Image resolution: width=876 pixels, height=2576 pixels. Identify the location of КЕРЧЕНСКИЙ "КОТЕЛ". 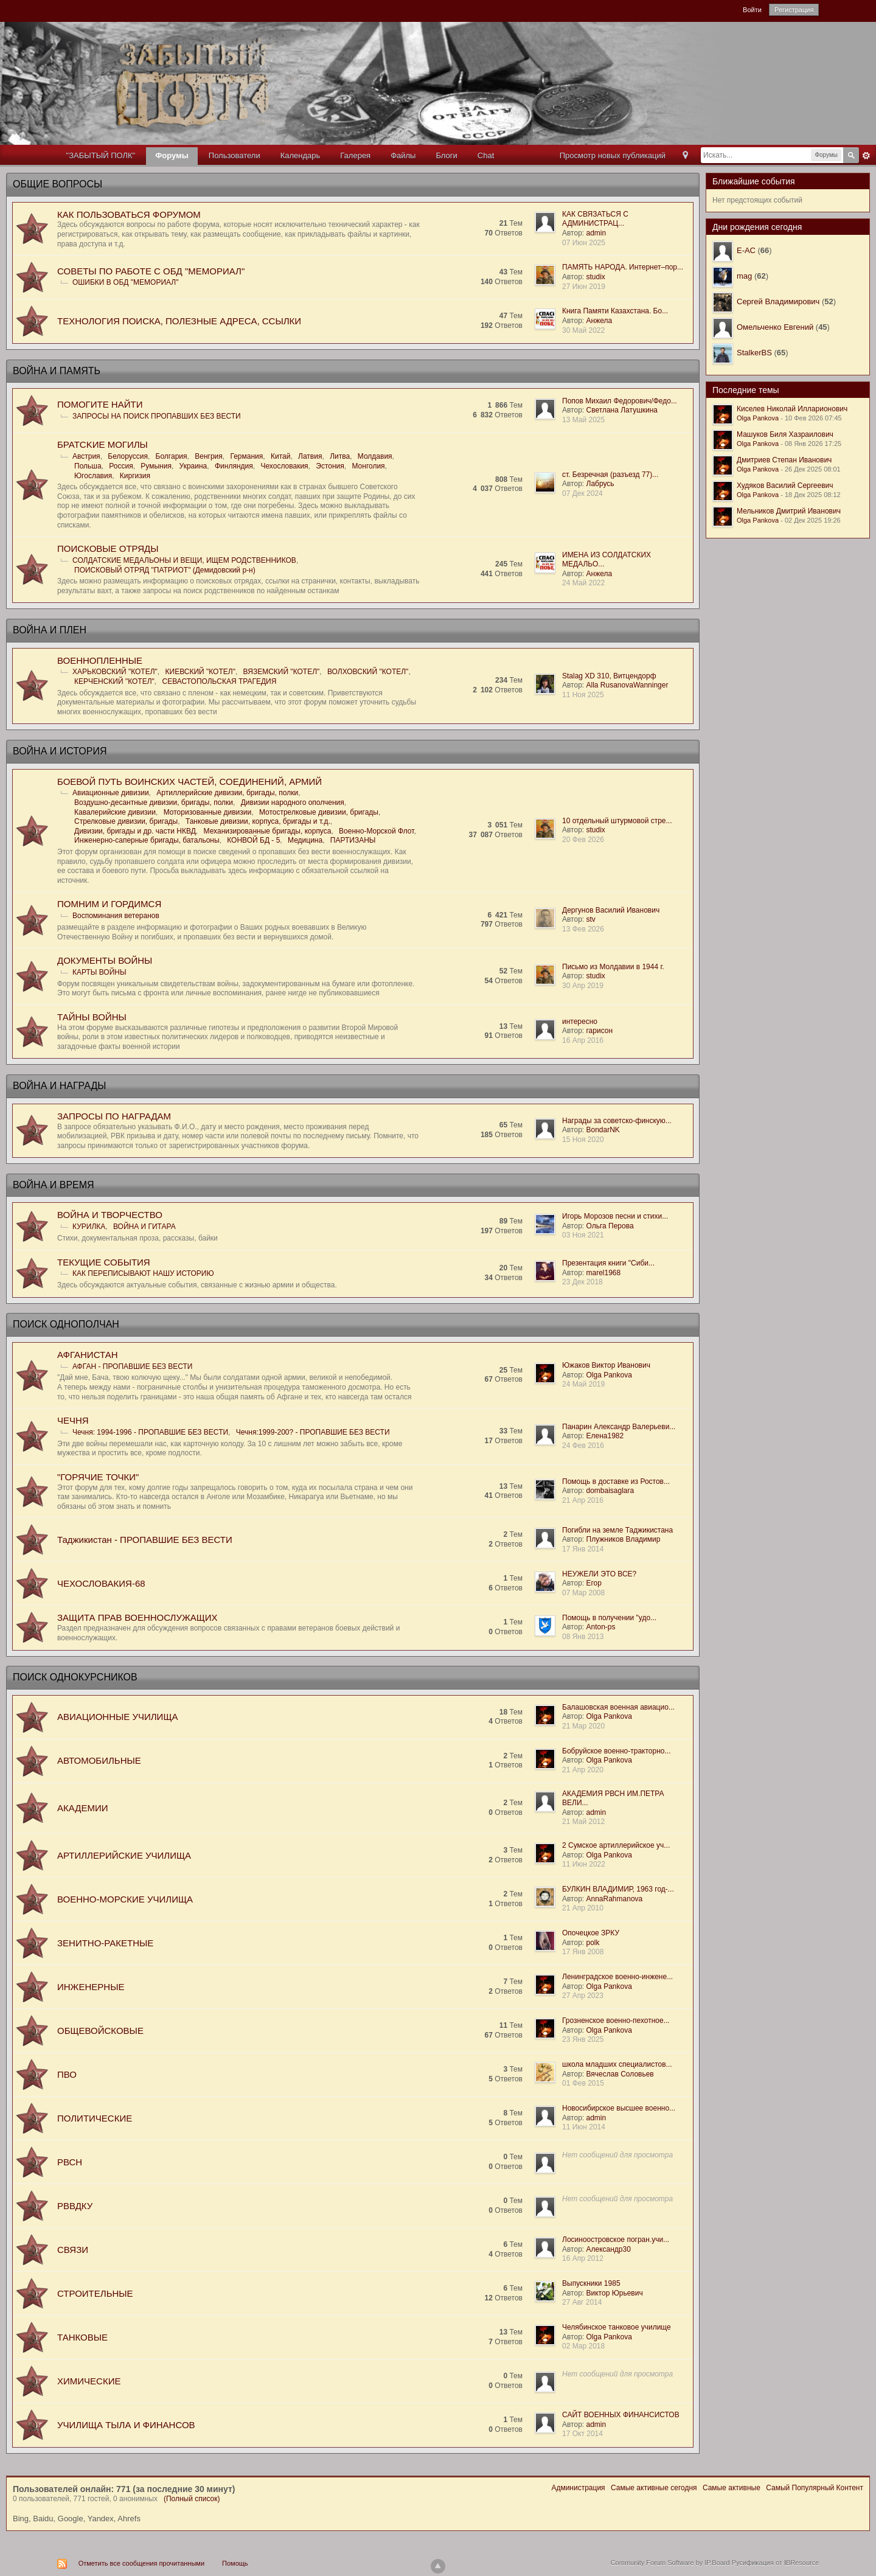
(114, 681).